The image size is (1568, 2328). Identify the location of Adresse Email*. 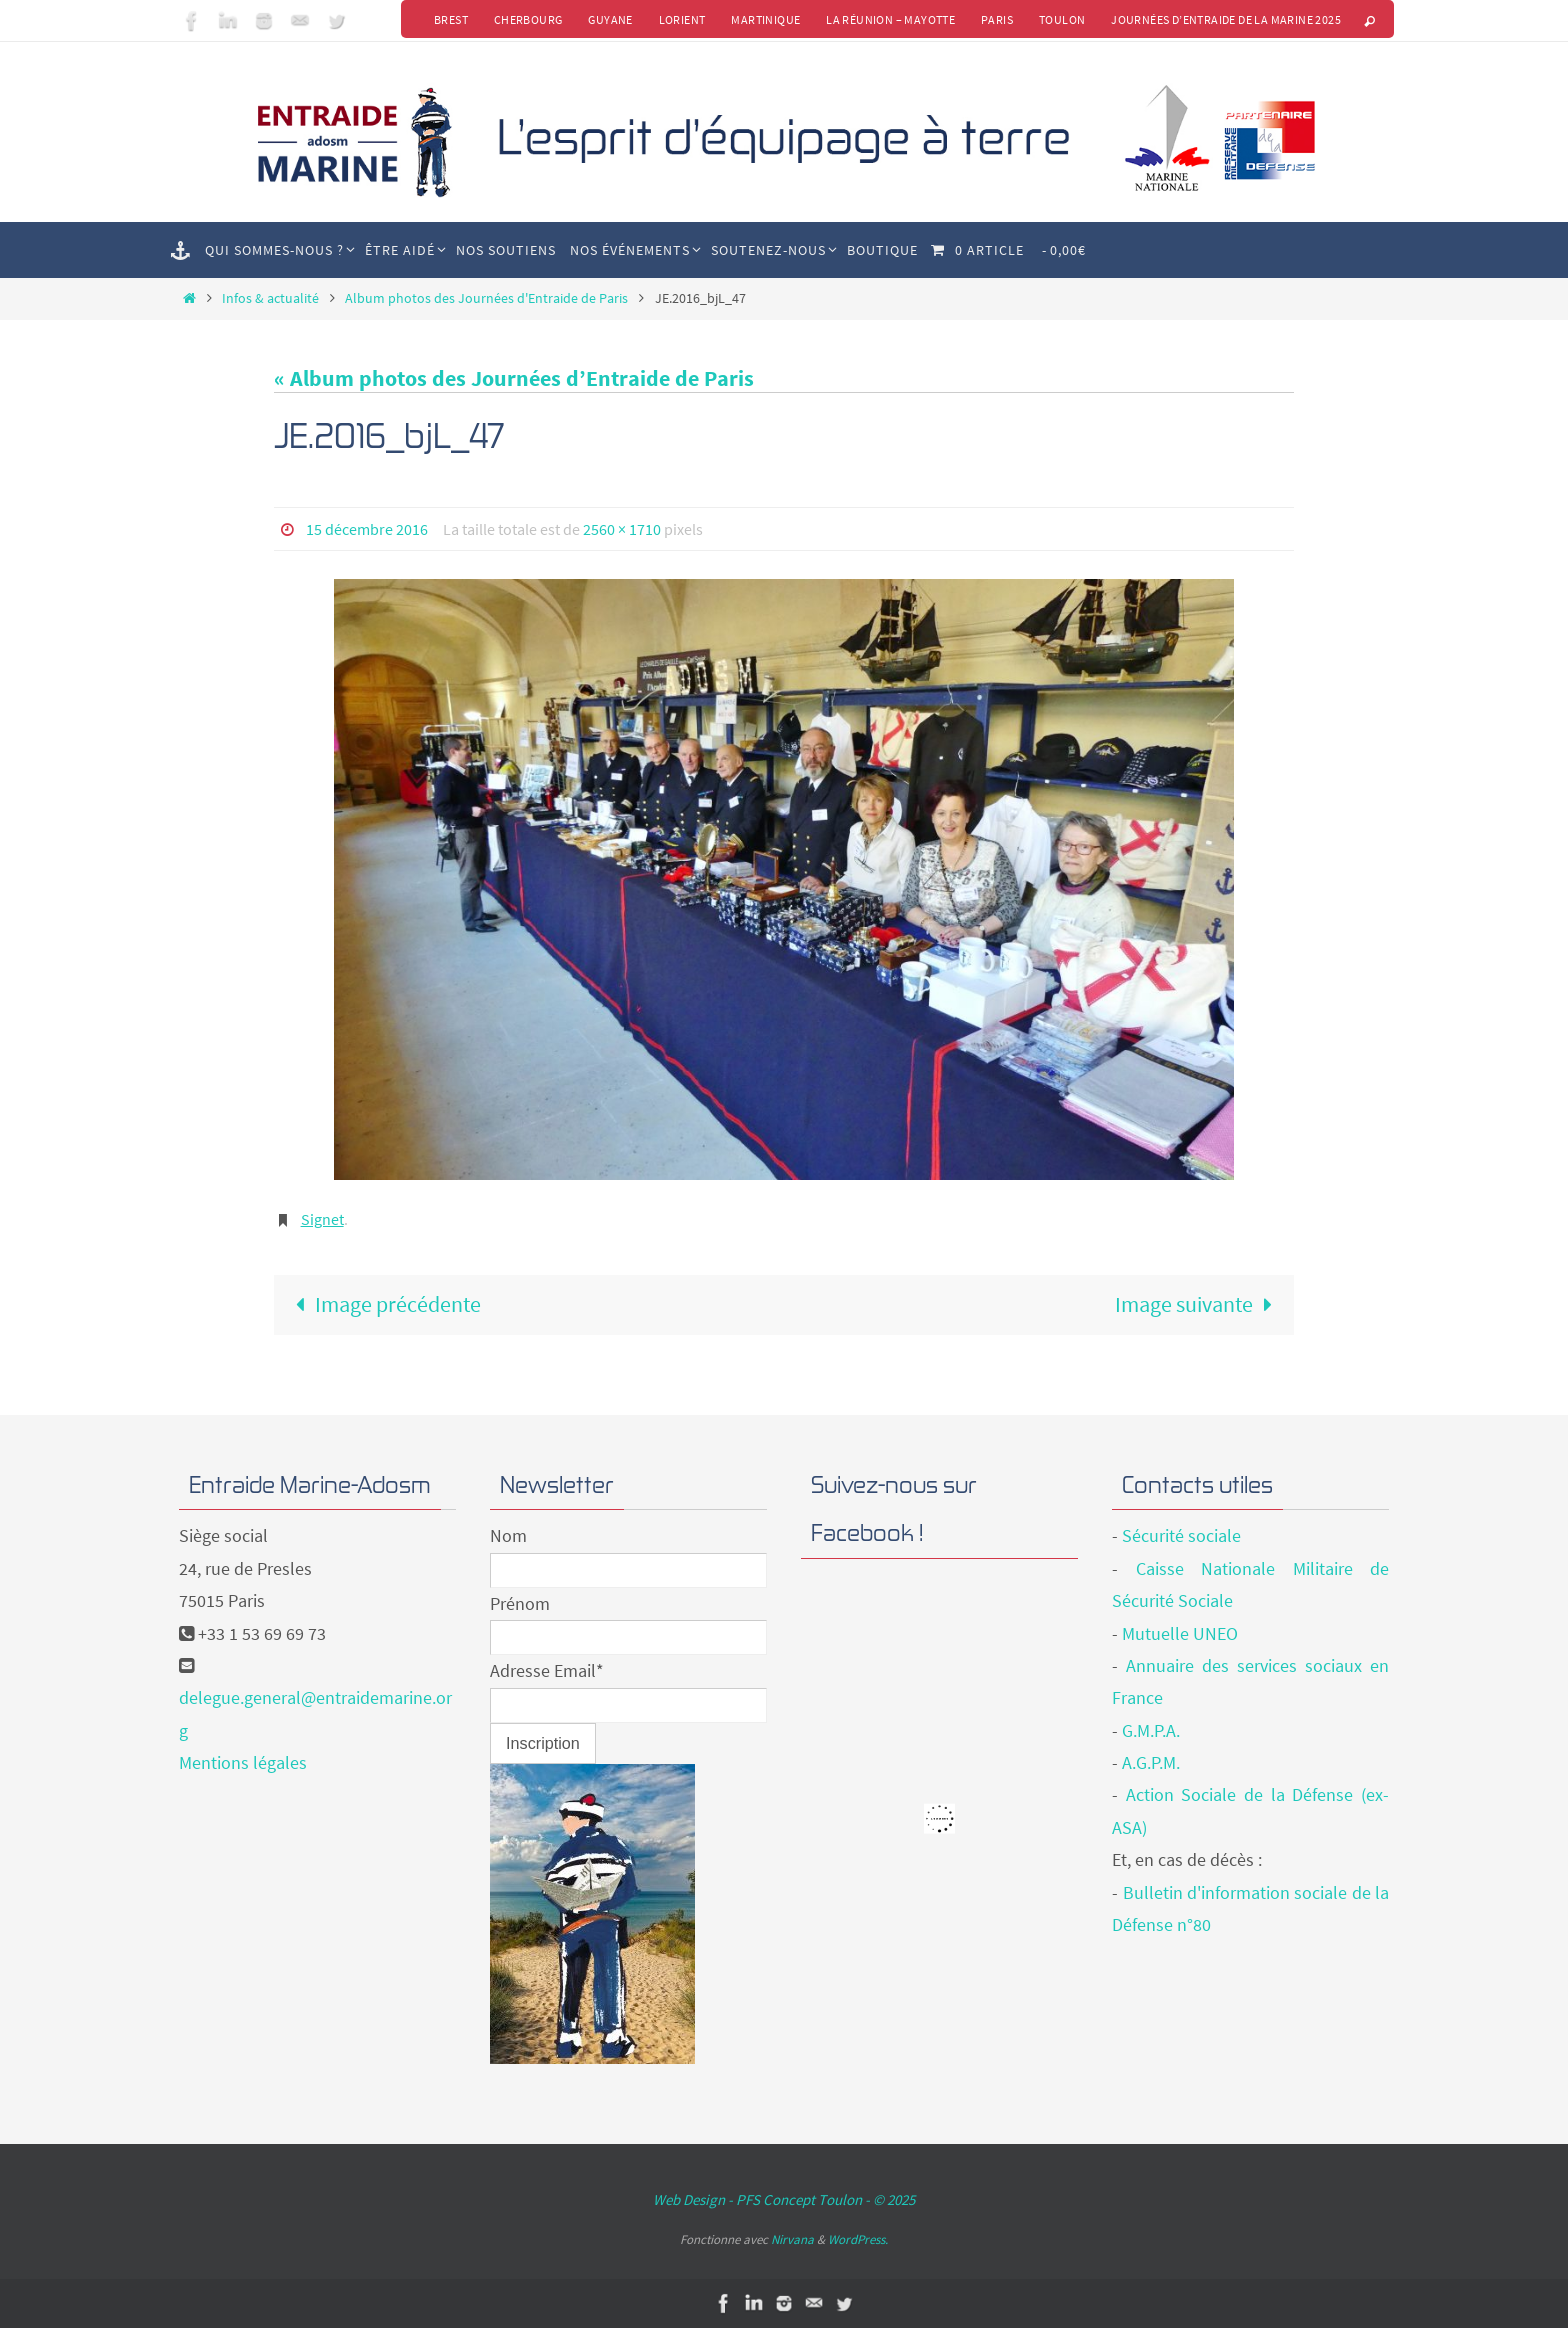
(547, 1670).